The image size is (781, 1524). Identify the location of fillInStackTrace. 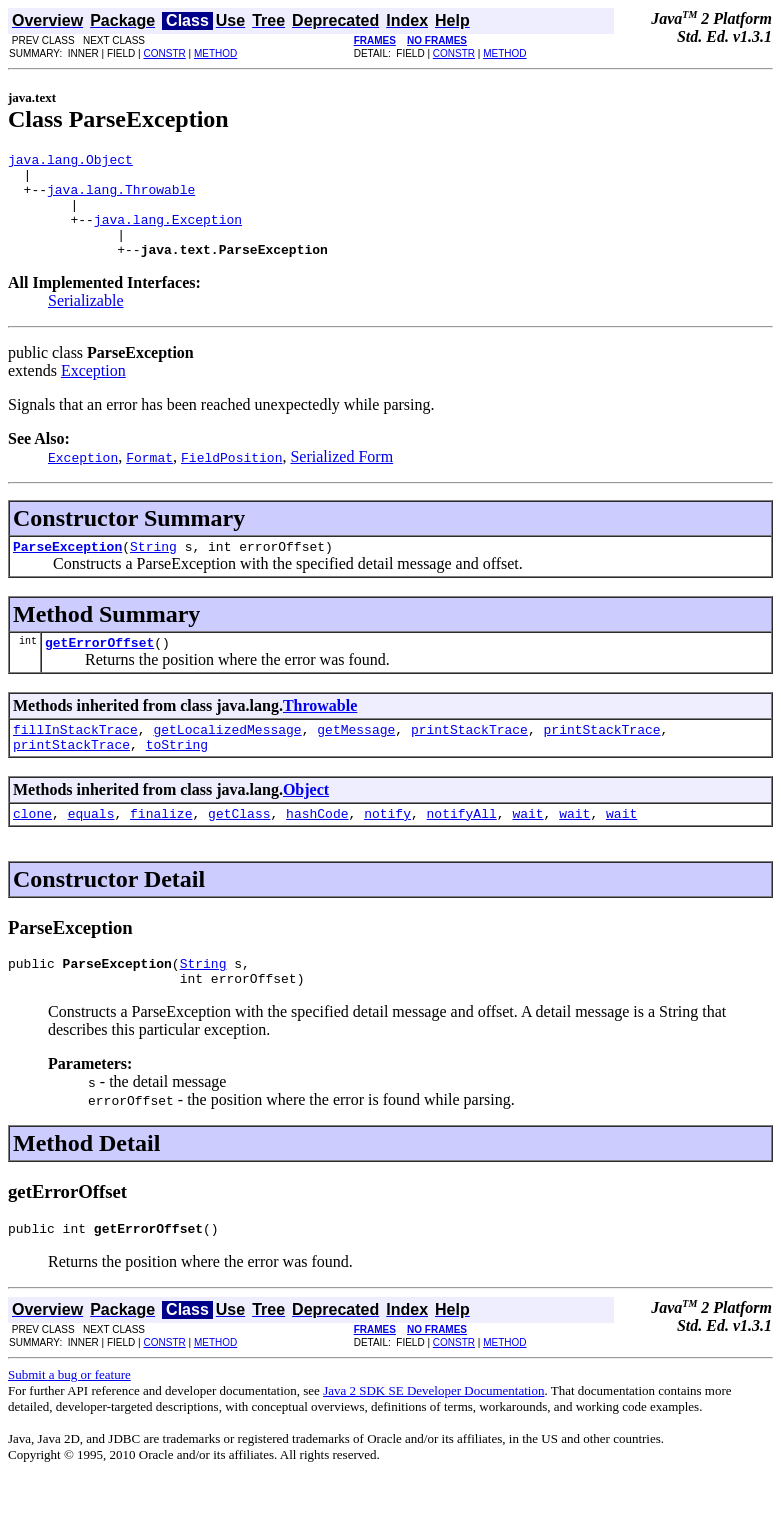
(75, 759).